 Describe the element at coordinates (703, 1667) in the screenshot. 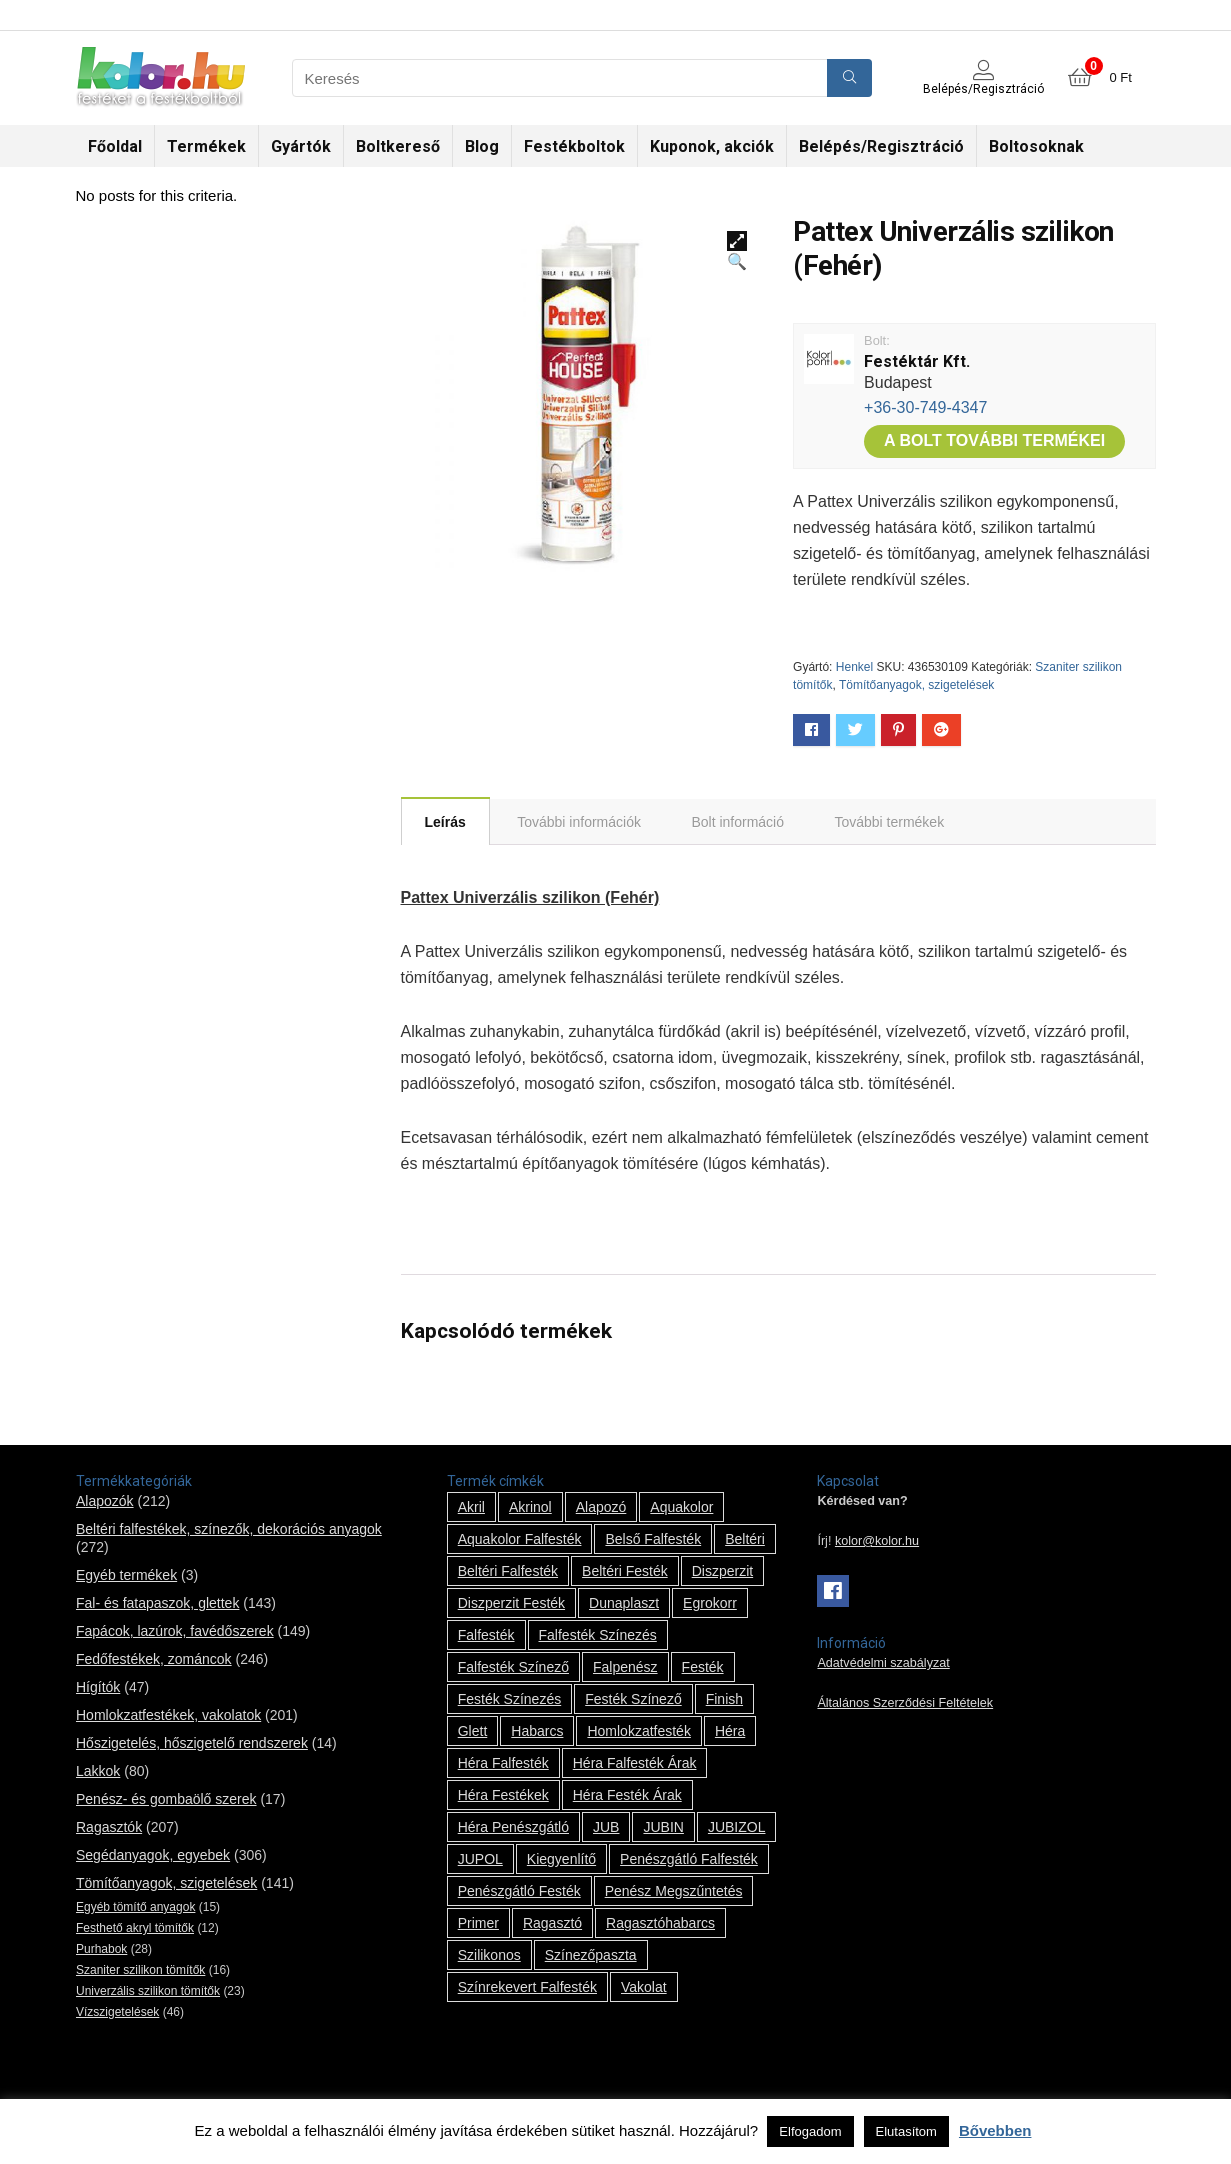

I see `festék [festék (70 termék)]` at that location.